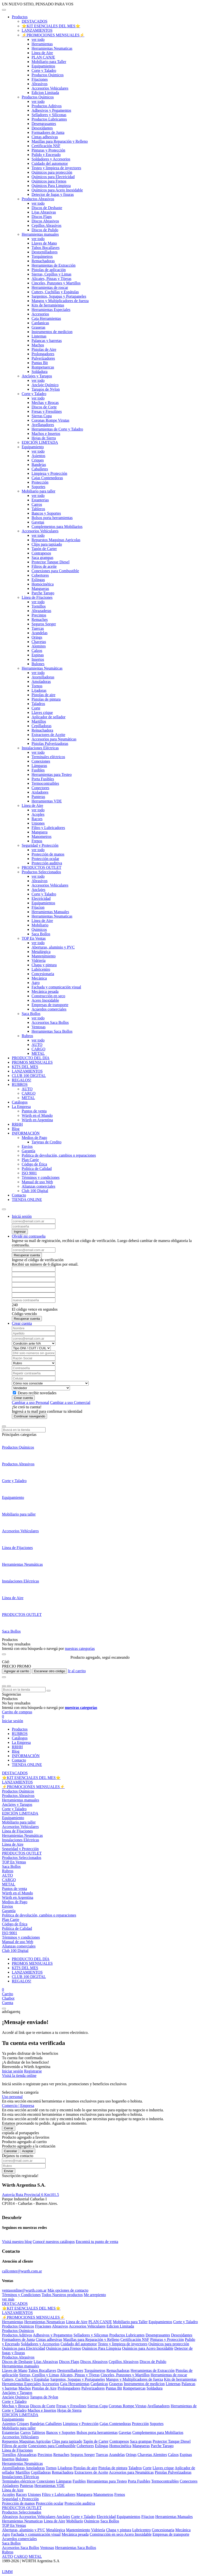  What do you see at coordinates (50, 743) in the screenshot?
I see `Pistolas Pulverizadoras` at bounding box center [50, 743].